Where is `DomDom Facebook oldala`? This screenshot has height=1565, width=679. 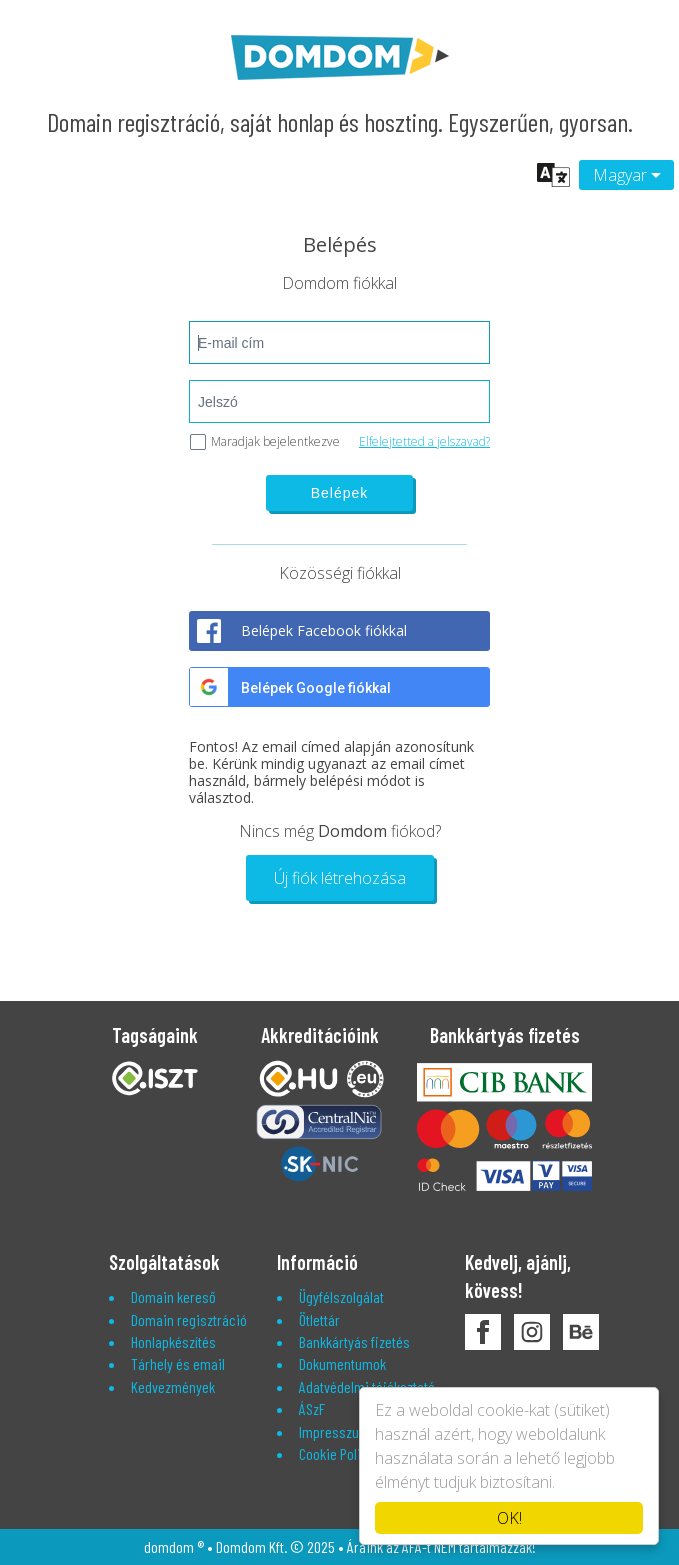
DomDom Facebook oldala is located at coordinates (483, 1332).